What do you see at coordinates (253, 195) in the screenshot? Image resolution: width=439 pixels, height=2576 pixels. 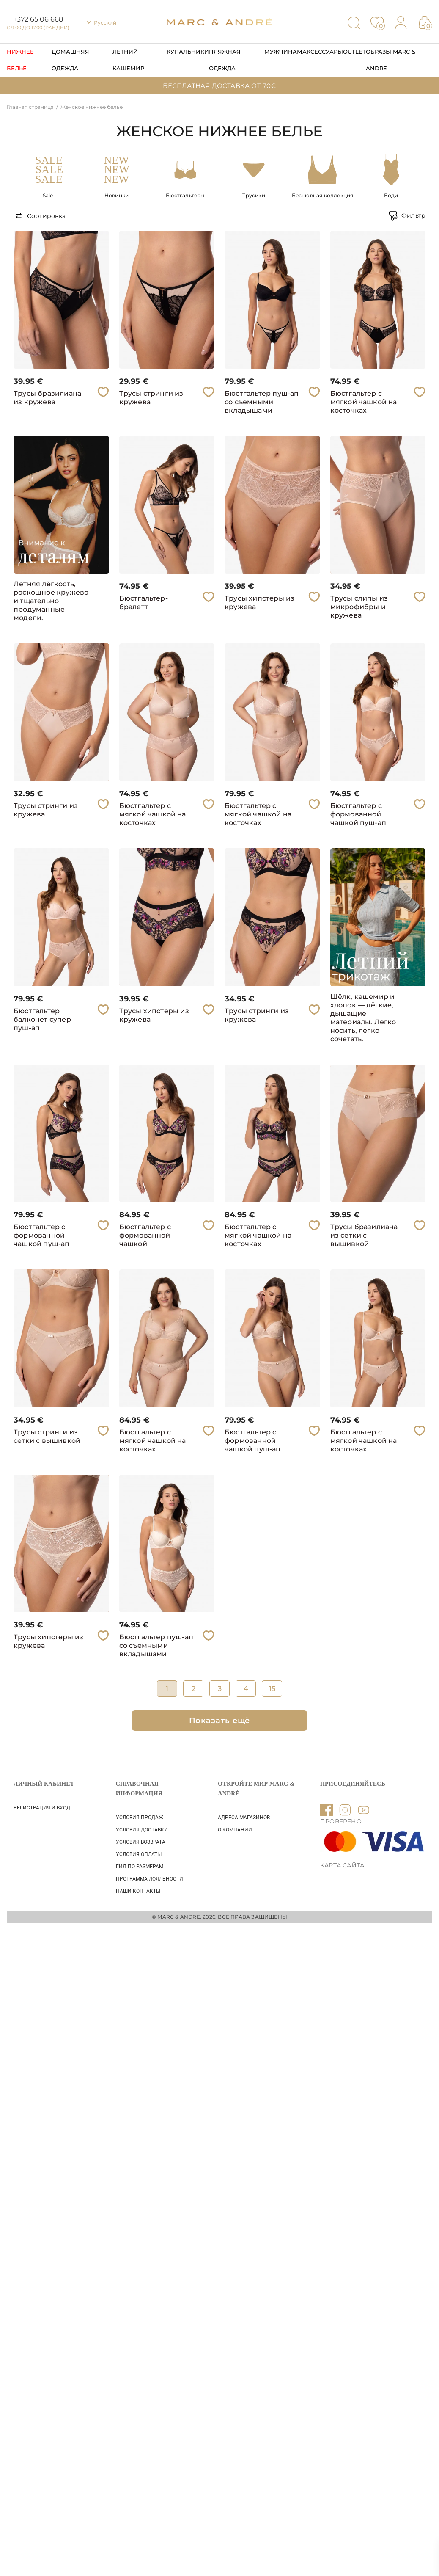 I see `Трусики` at bounding box center [253, 195].